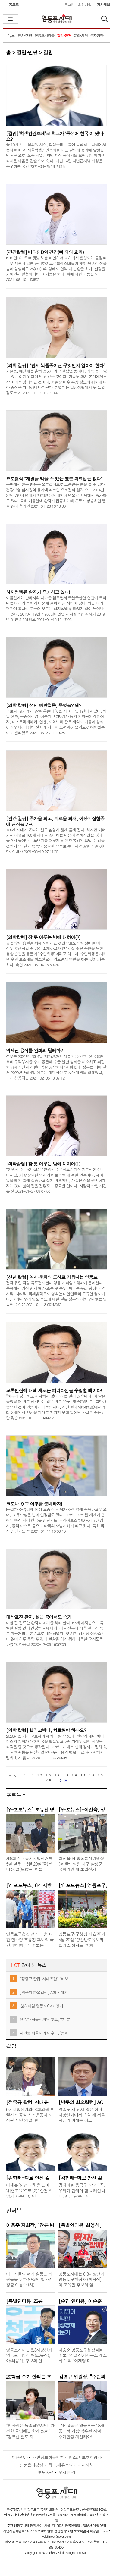 The image size is (113, 2576). What do you see at coordinates (45, 2019) in the screenshot?
I see `전승관 서울시의원 후보, 7개 분` at bounding box center [45, 2019].